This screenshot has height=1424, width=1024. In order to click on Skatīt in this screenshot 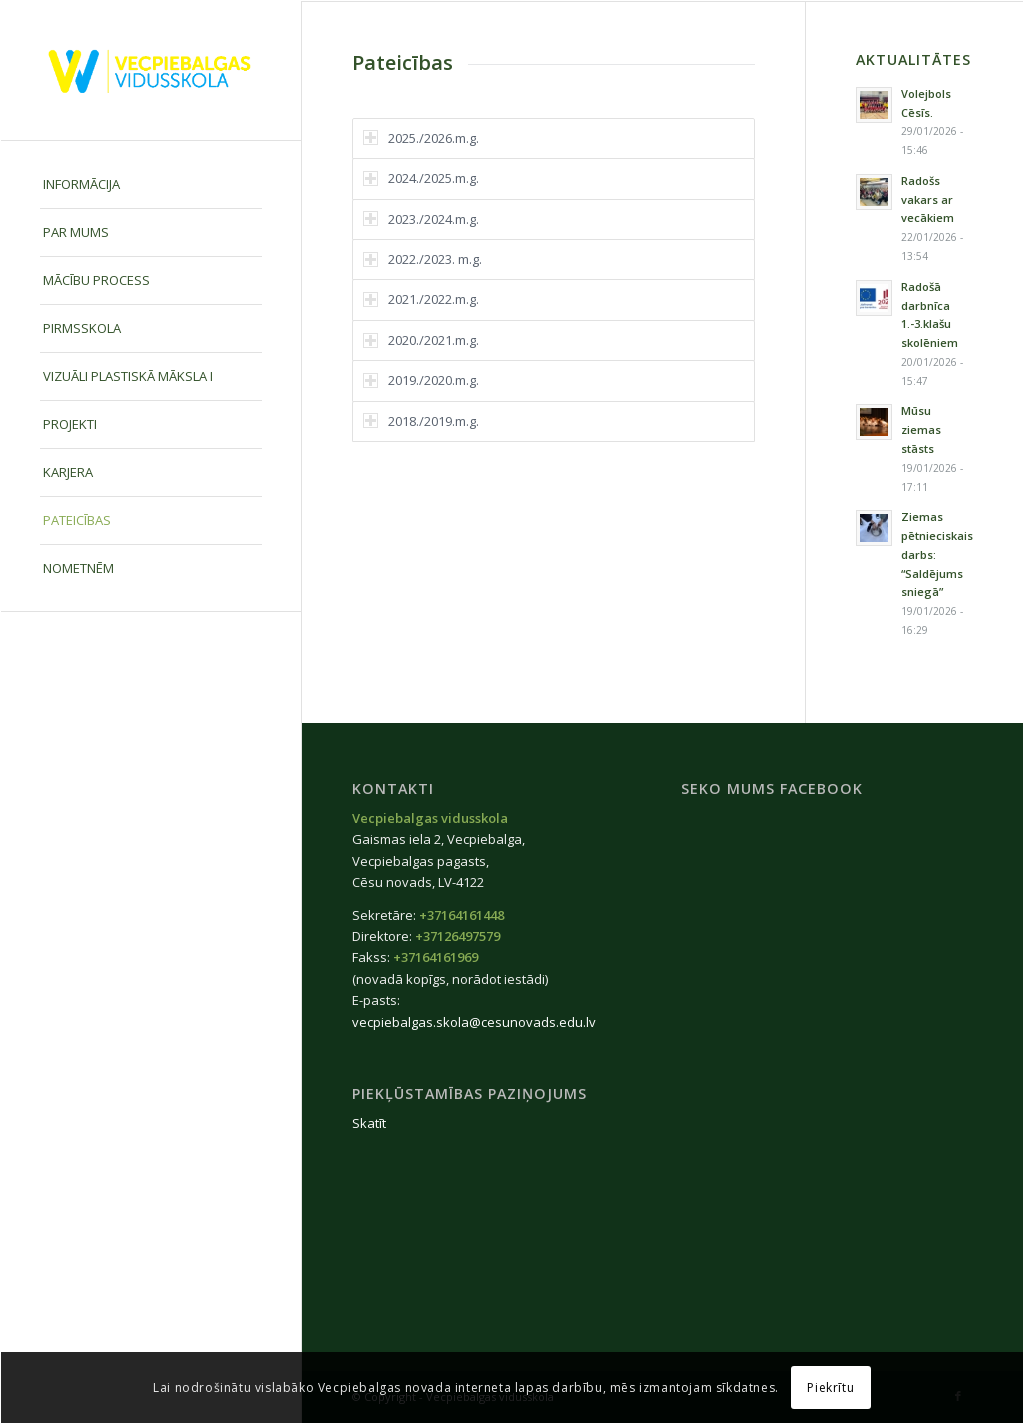, I will do `click(369, 1123)`.